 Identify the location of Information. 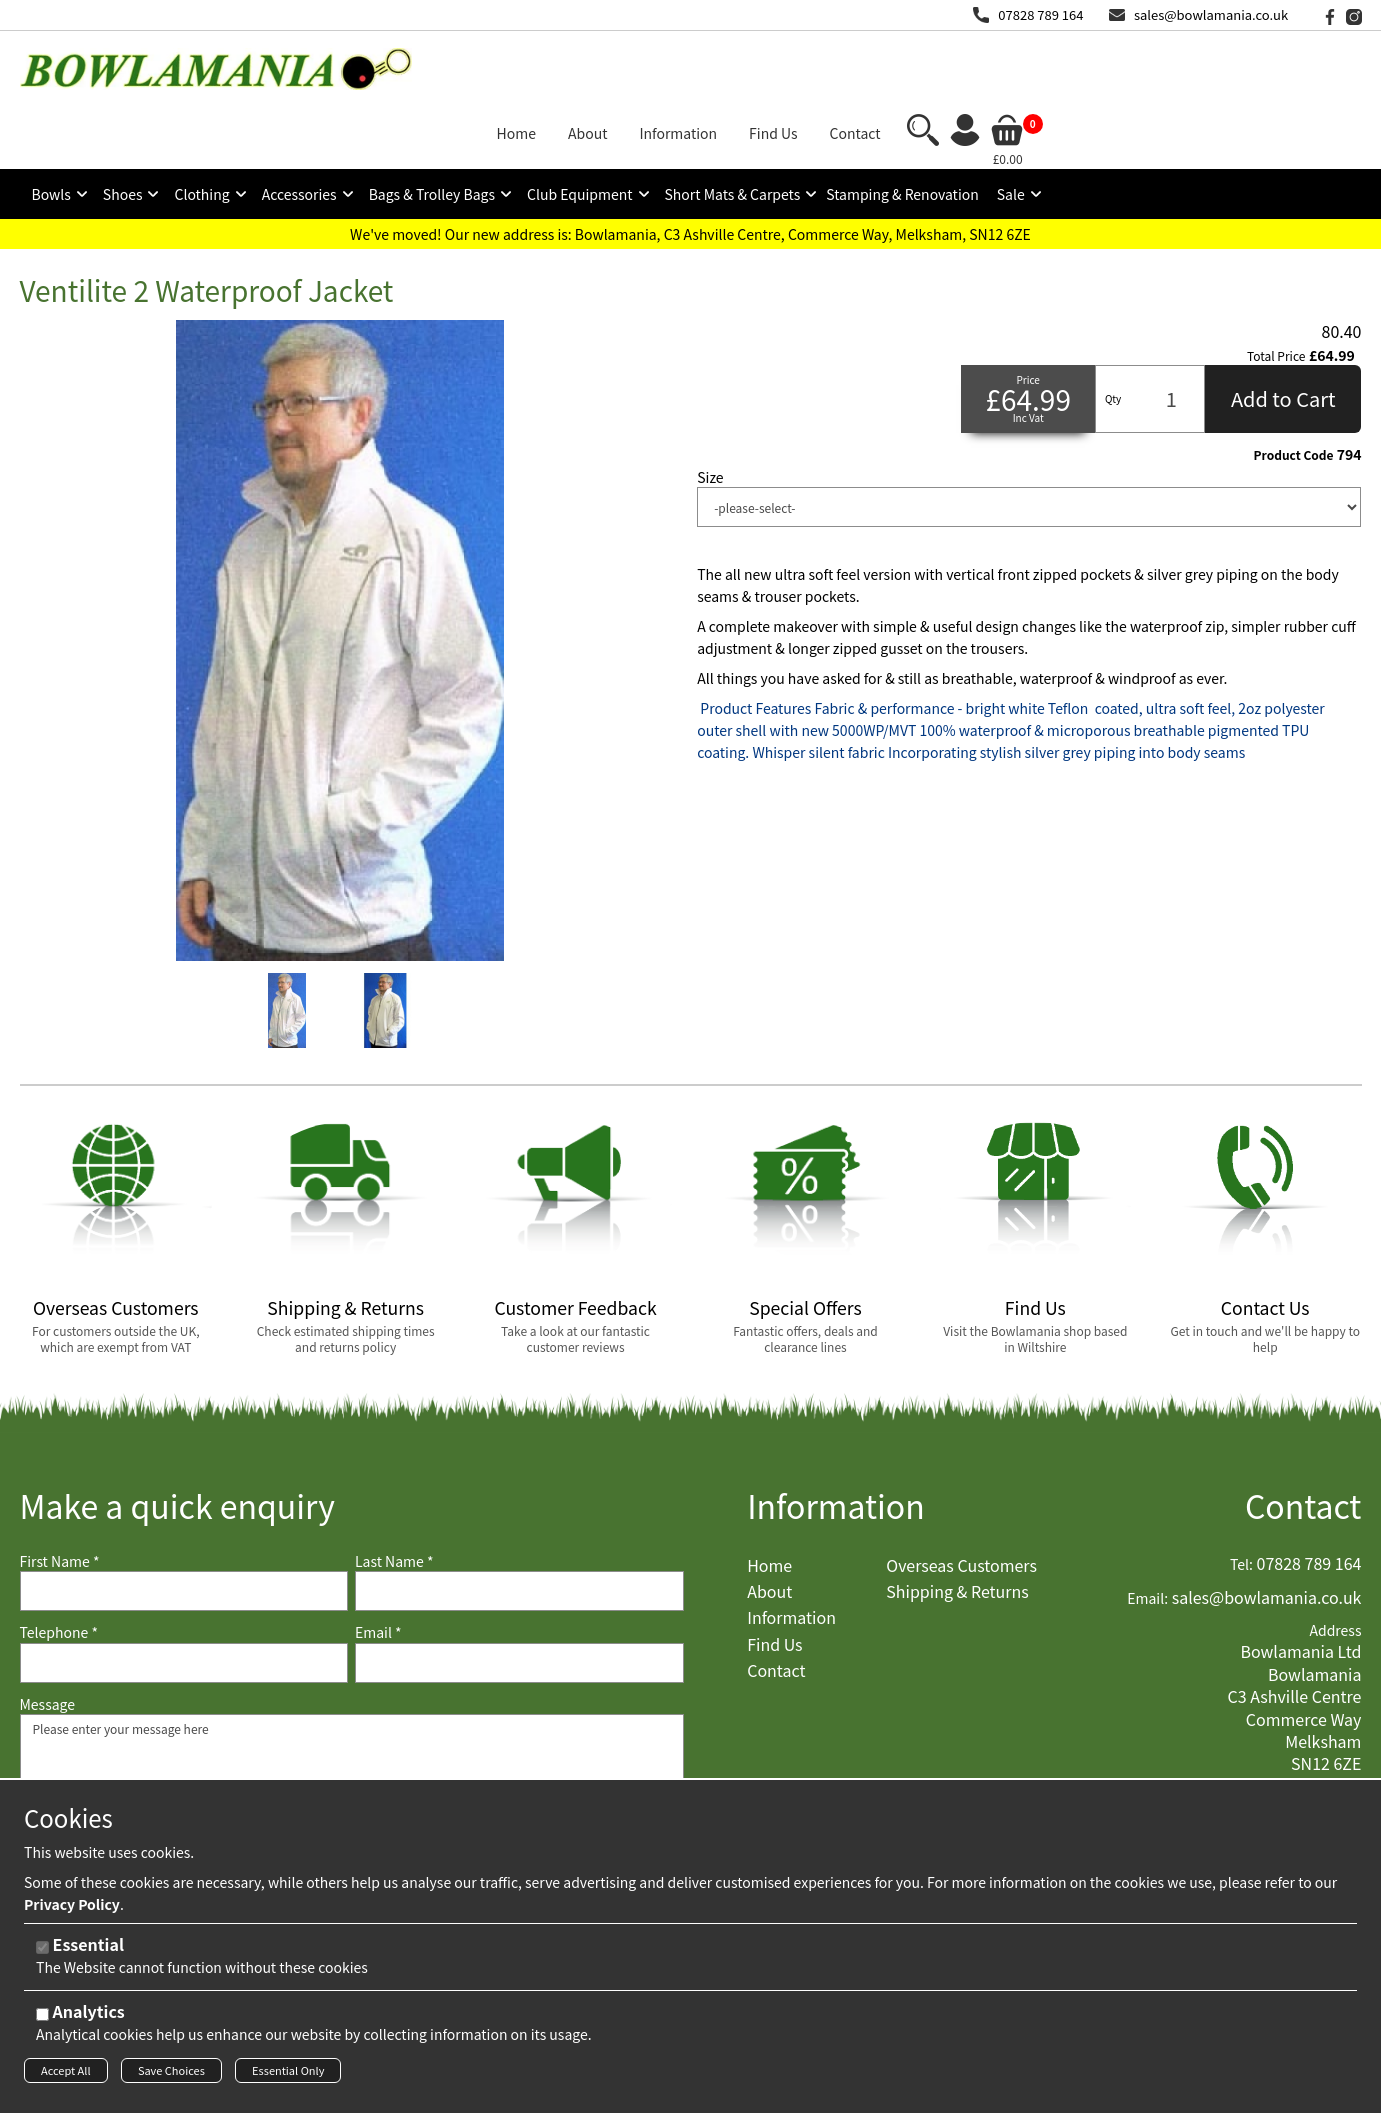
(836, 1438).